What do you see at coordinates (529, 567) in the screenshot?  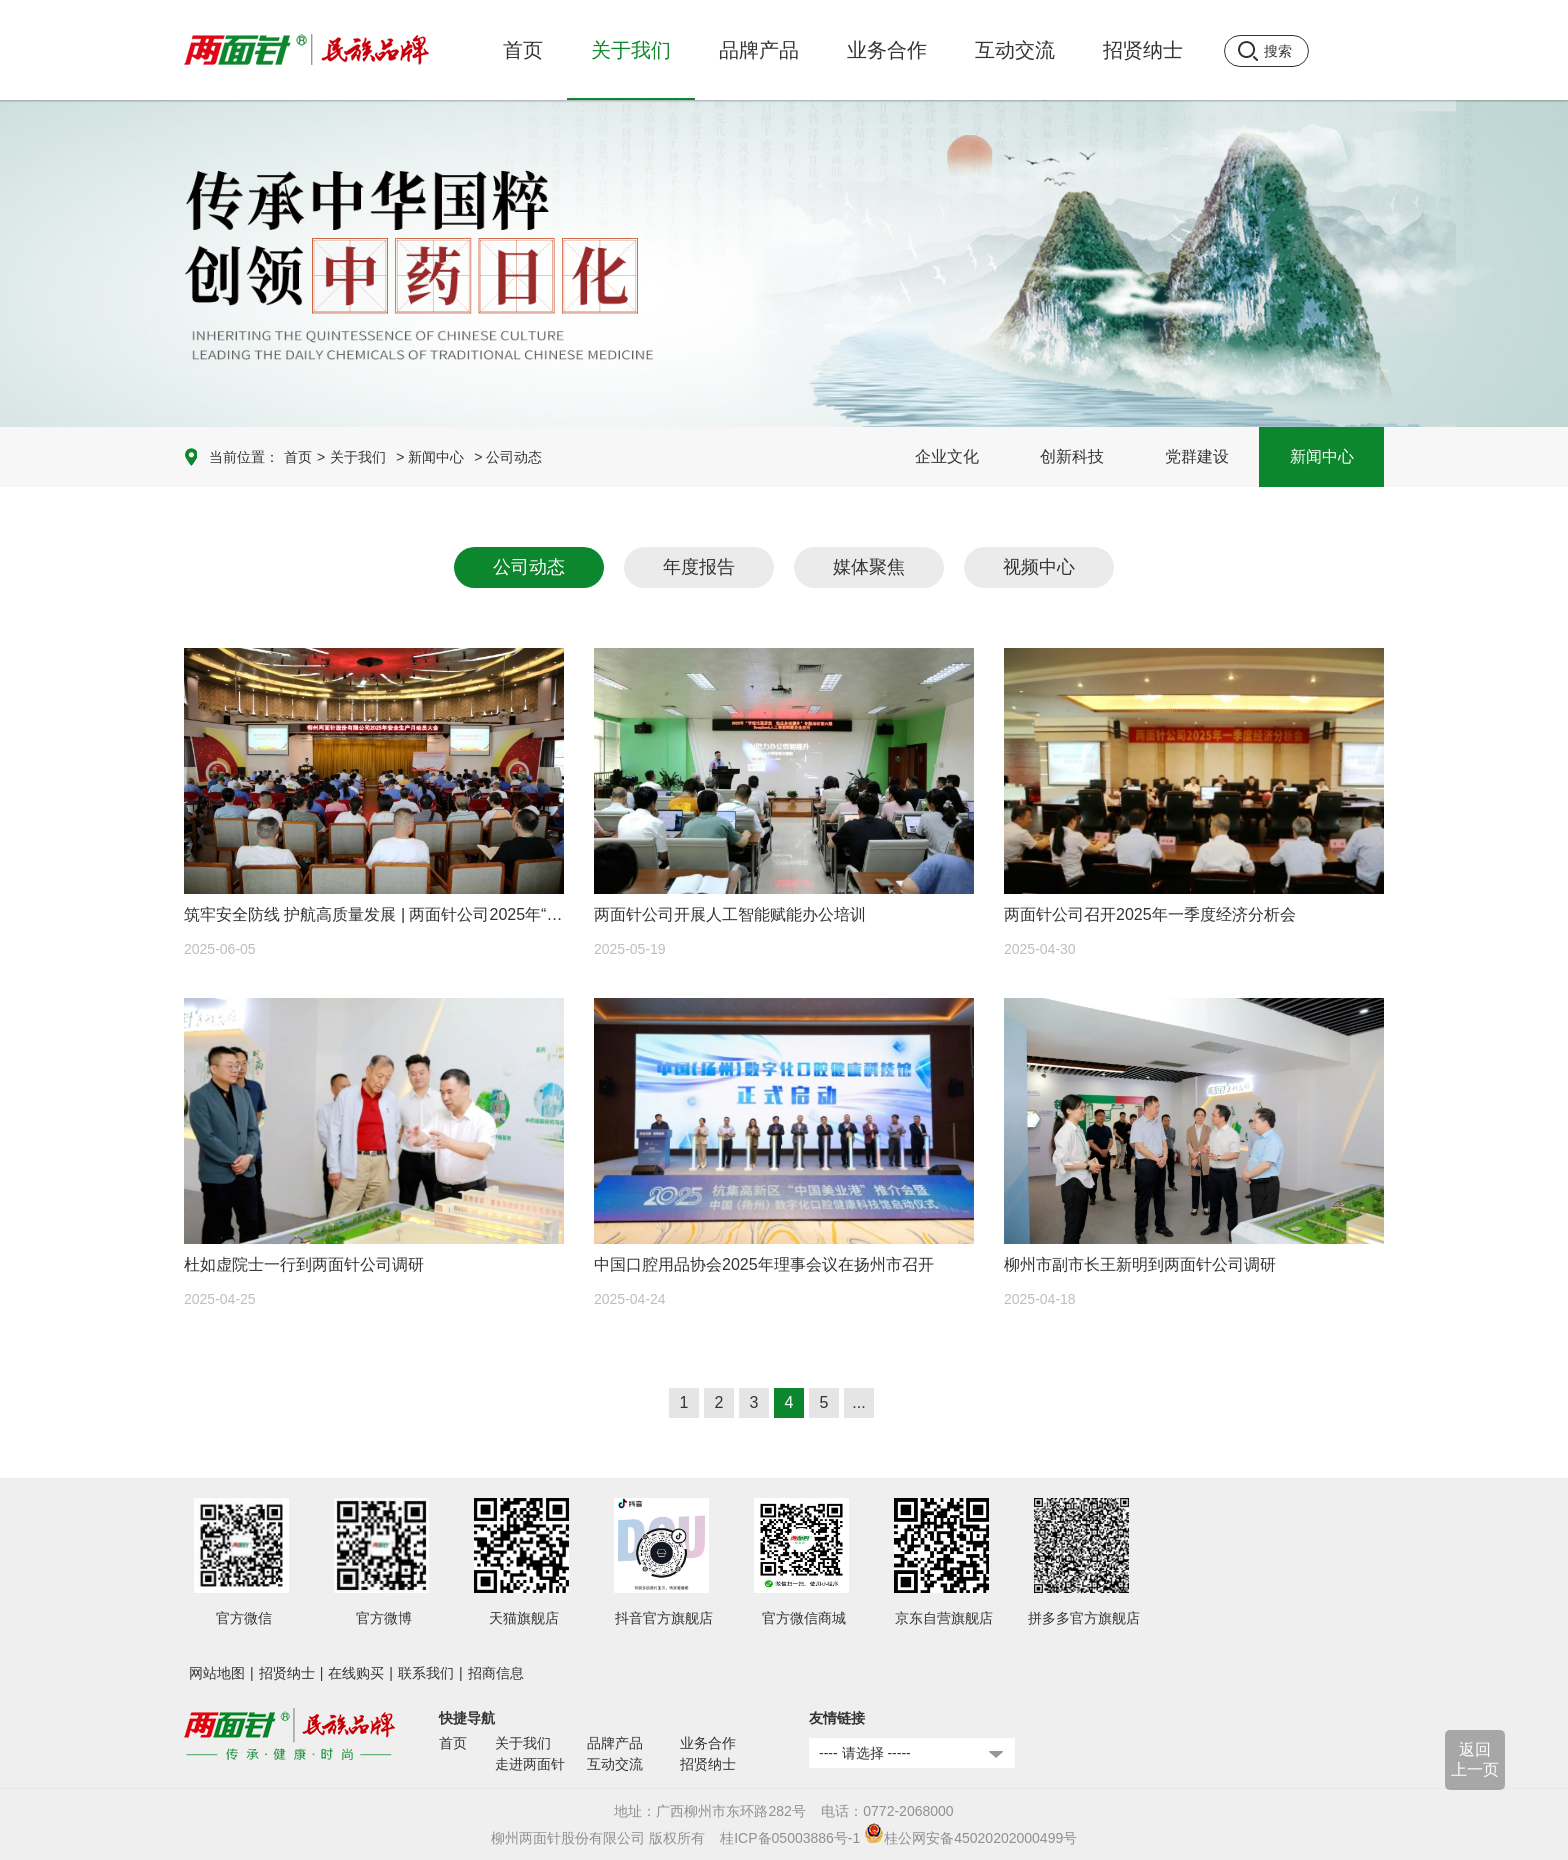 I see `公司动态` at bounding box center [529, 567].